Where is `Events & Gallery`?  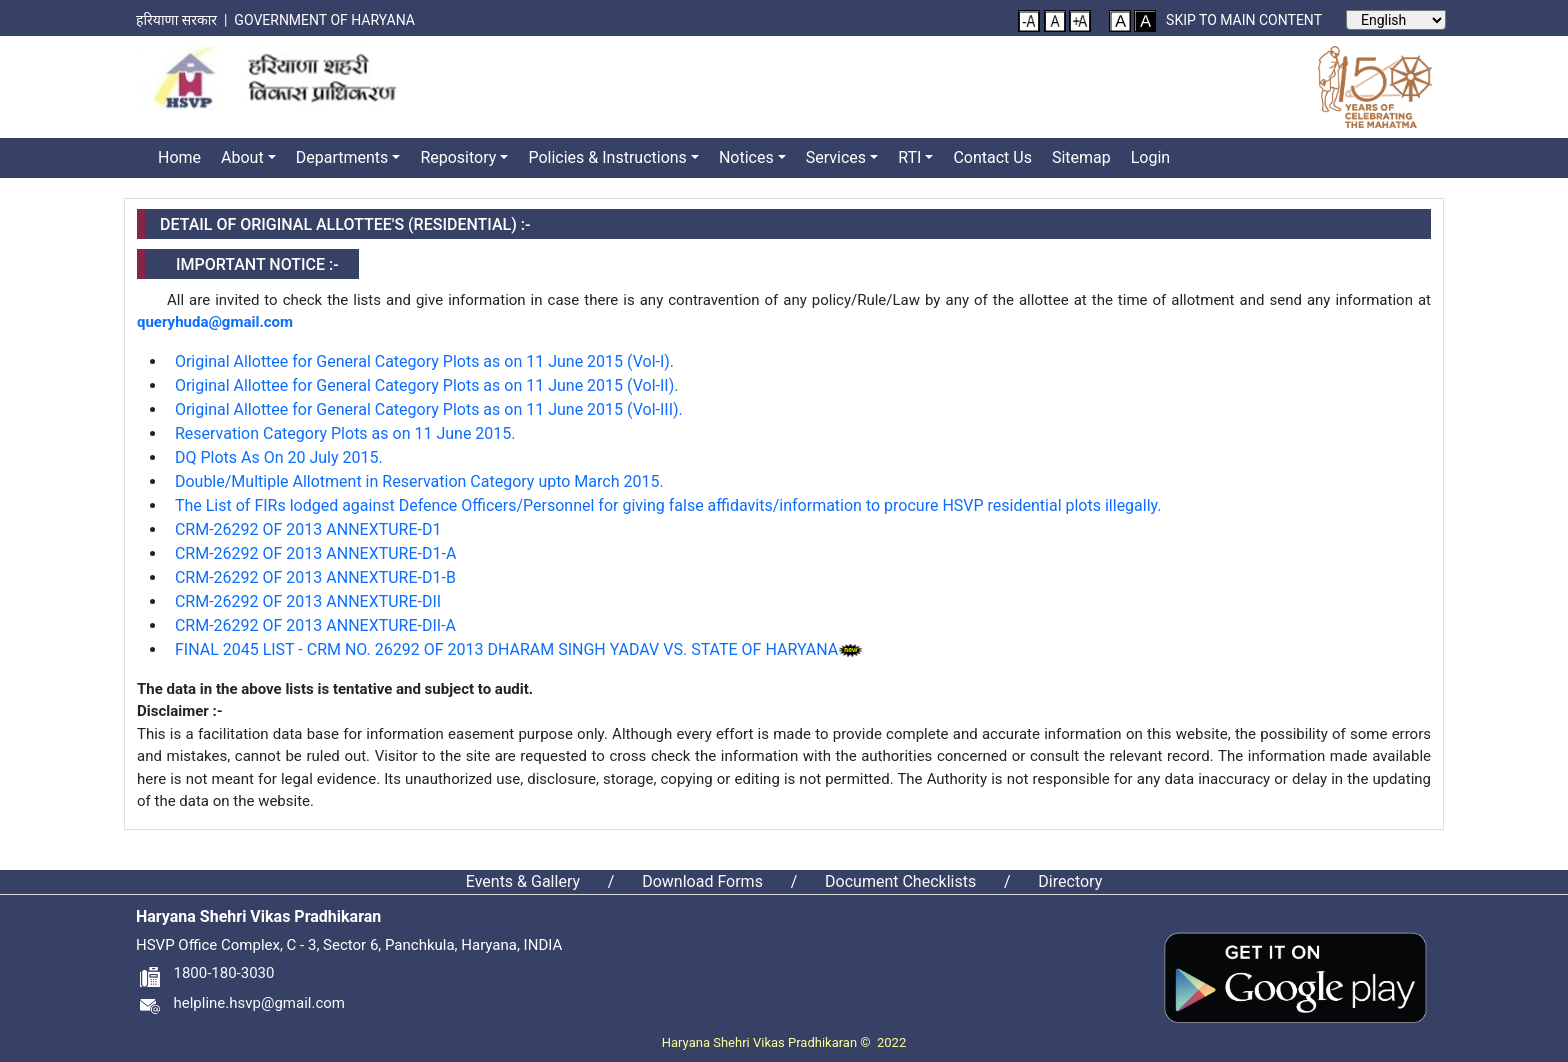 Events & Gallery is located at coordinates (523, 881).